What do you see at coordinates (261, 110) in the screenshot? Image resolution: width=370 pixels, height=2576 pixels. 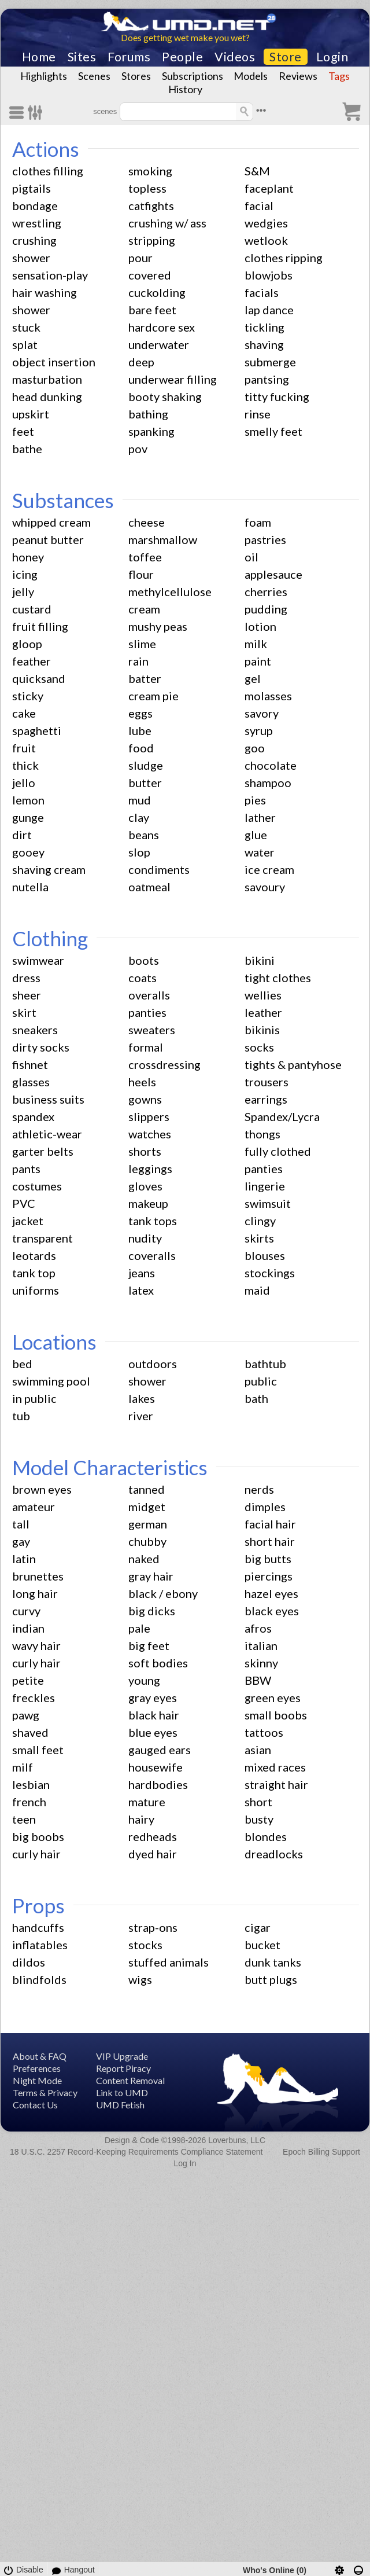 I see `•••` at bounding box center [261, 110].